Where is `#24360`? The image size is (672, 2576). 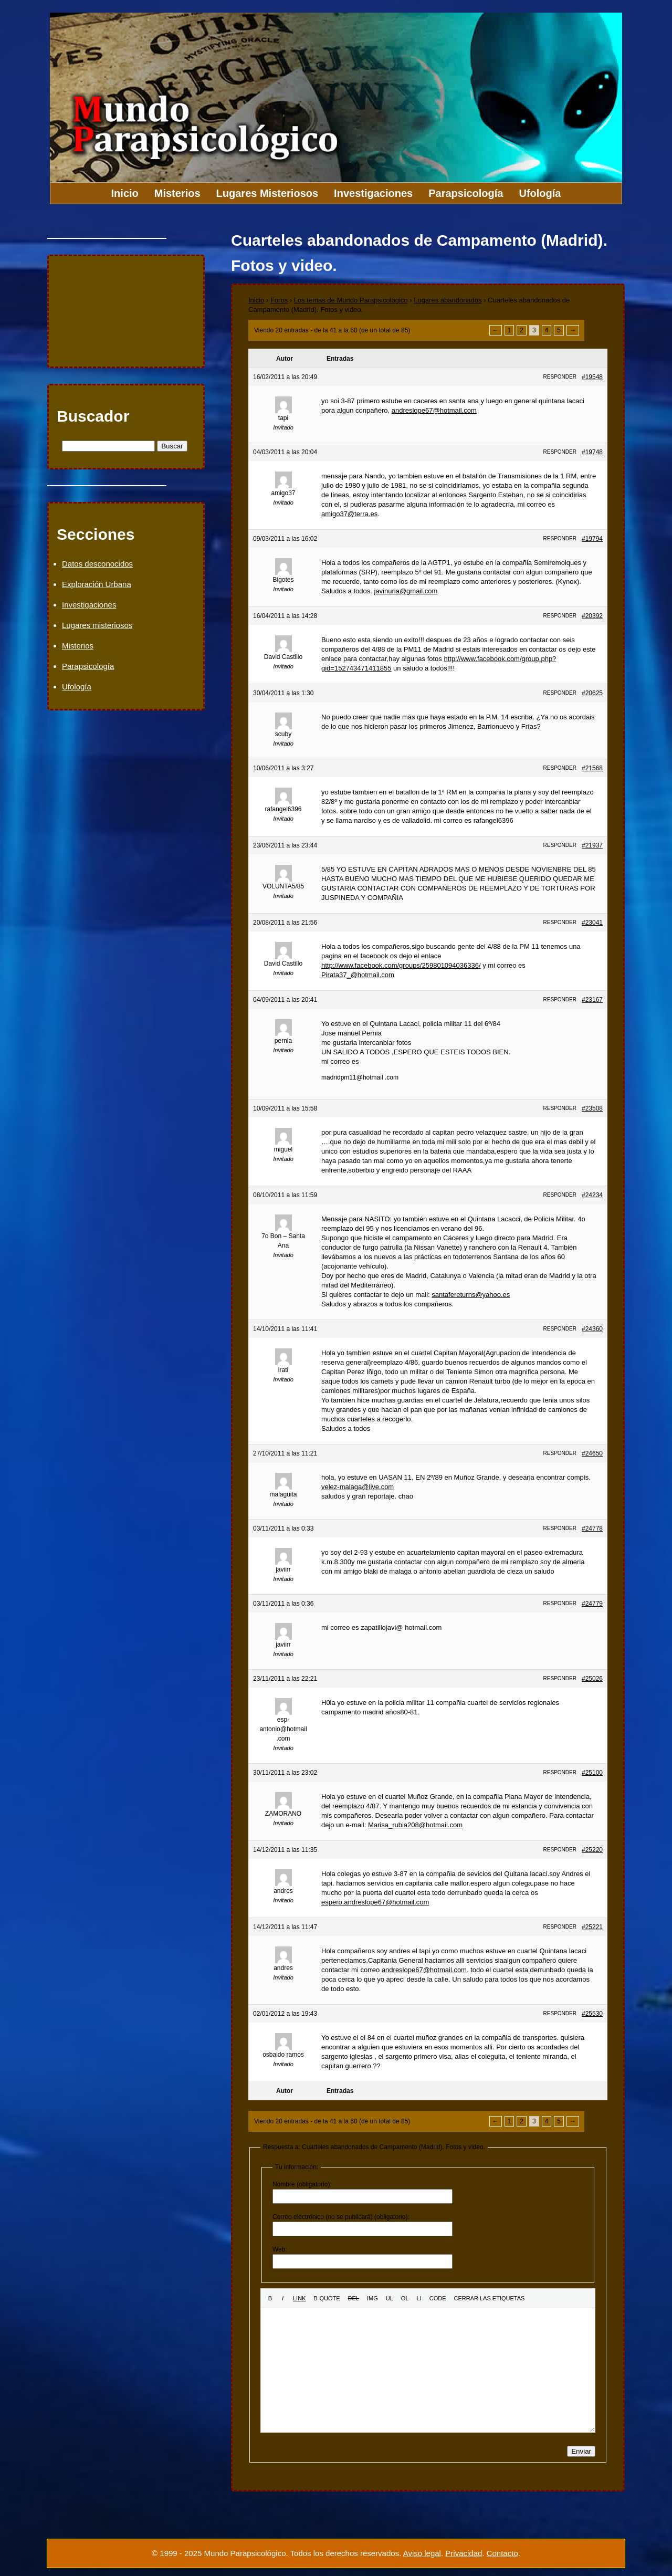
#24360 is located at coordinates (592, 1329).